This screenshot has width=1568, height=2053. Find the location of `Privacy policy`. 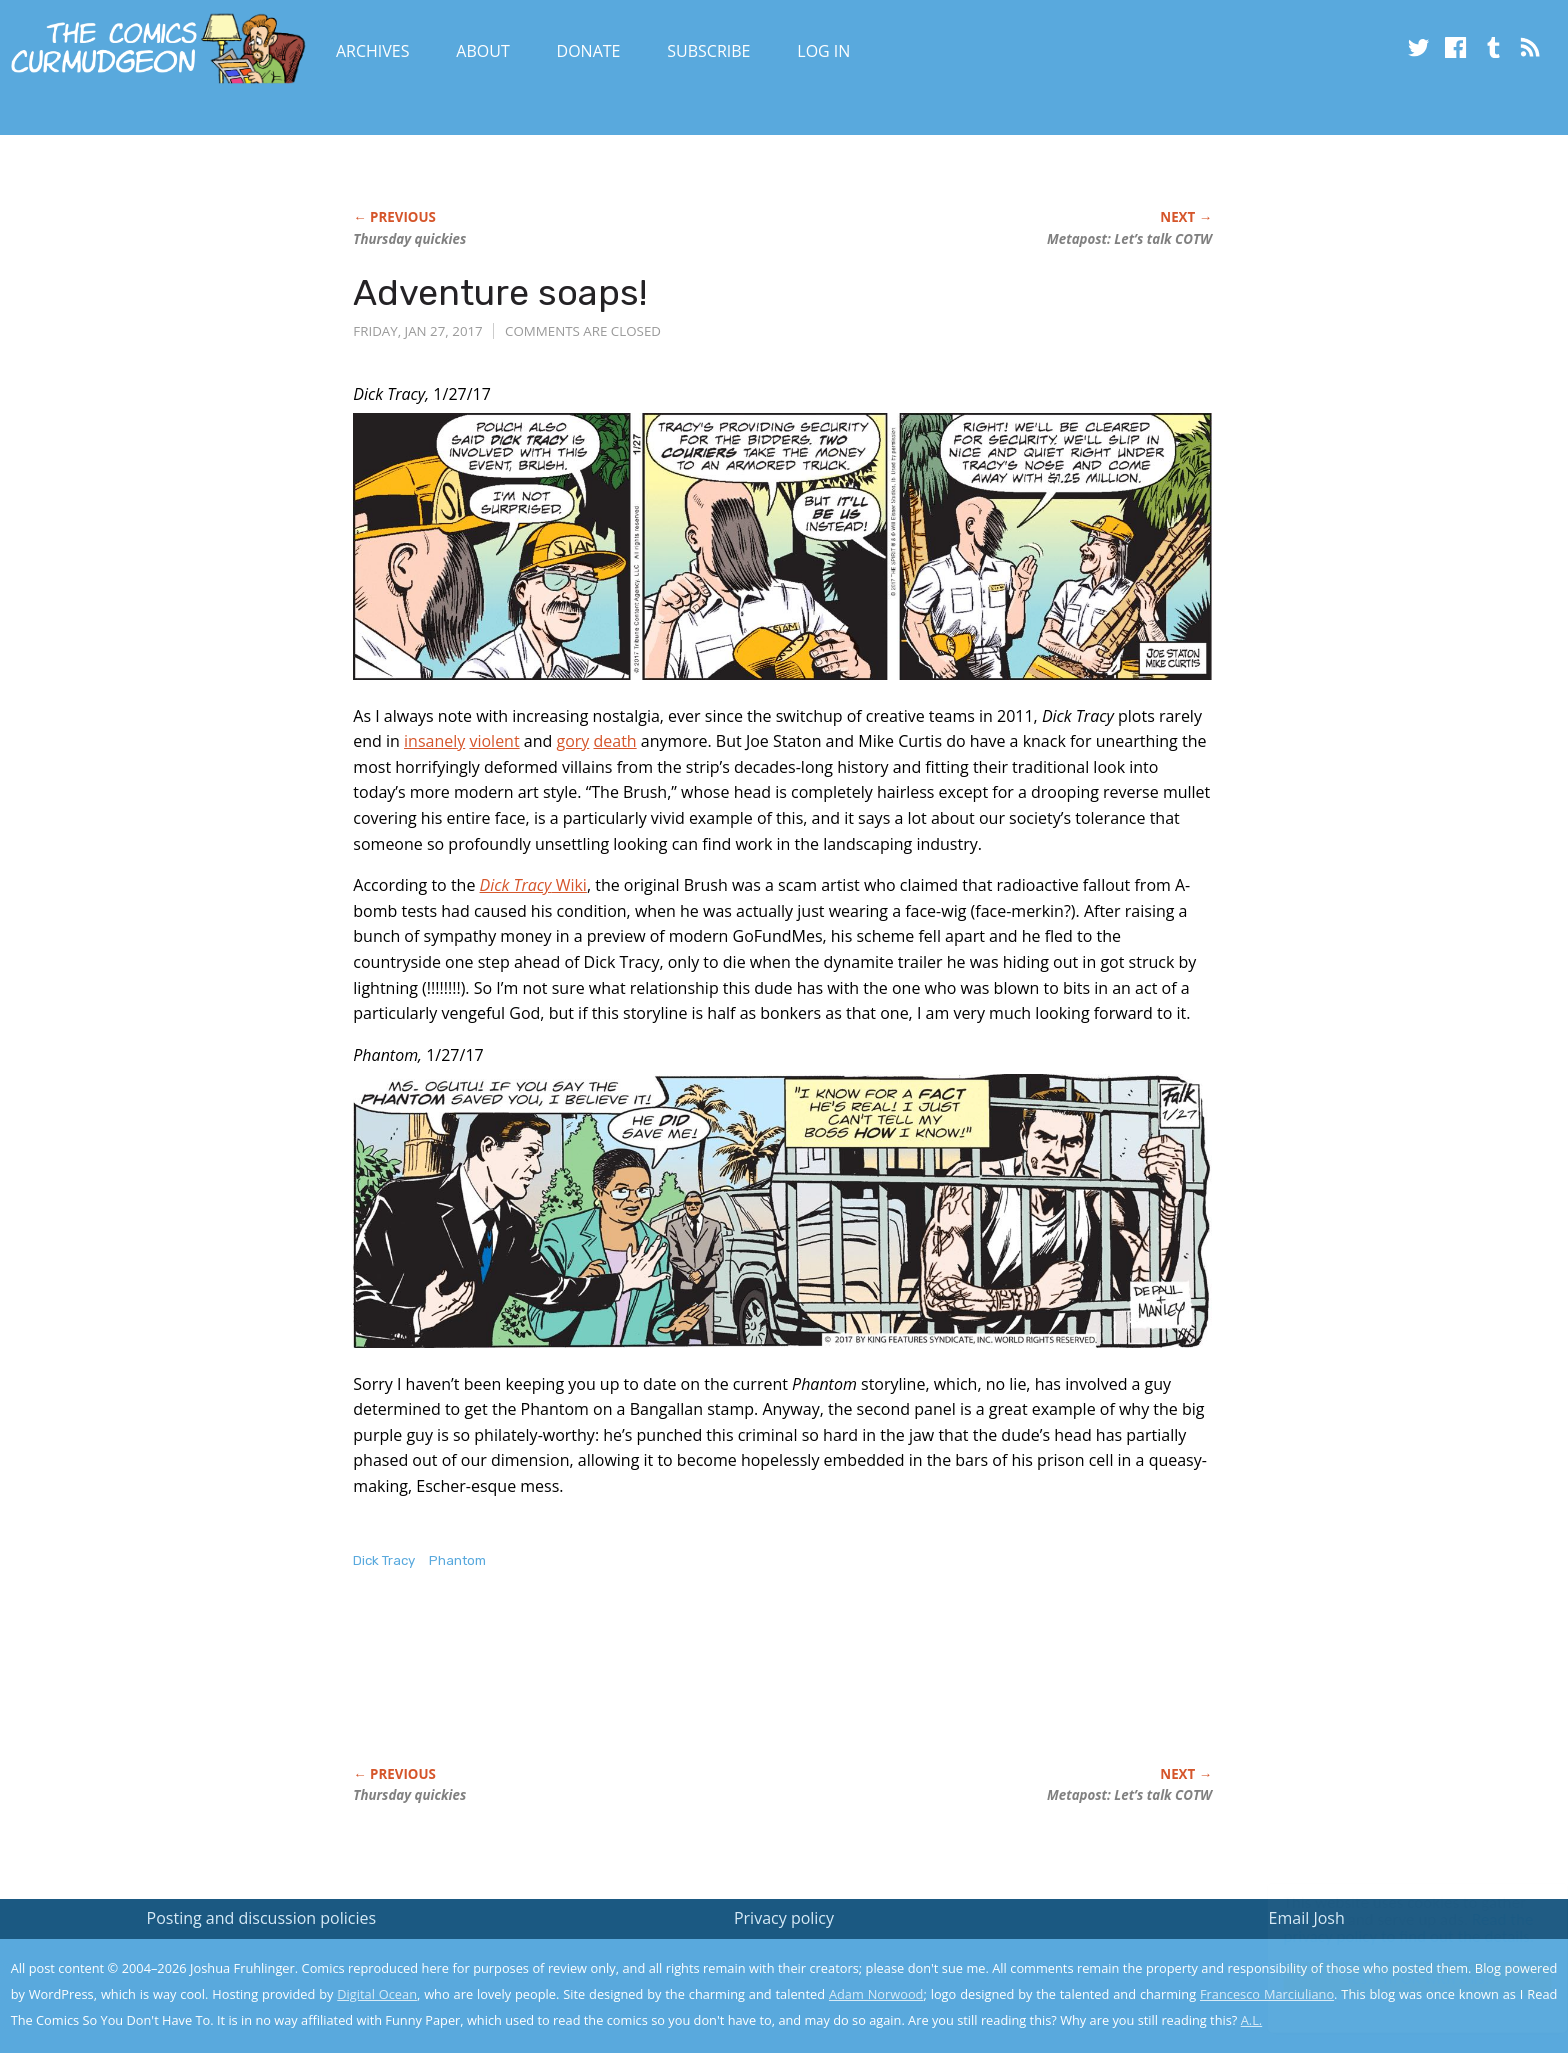

Privacy policy is located at coordinates (784, 1918).